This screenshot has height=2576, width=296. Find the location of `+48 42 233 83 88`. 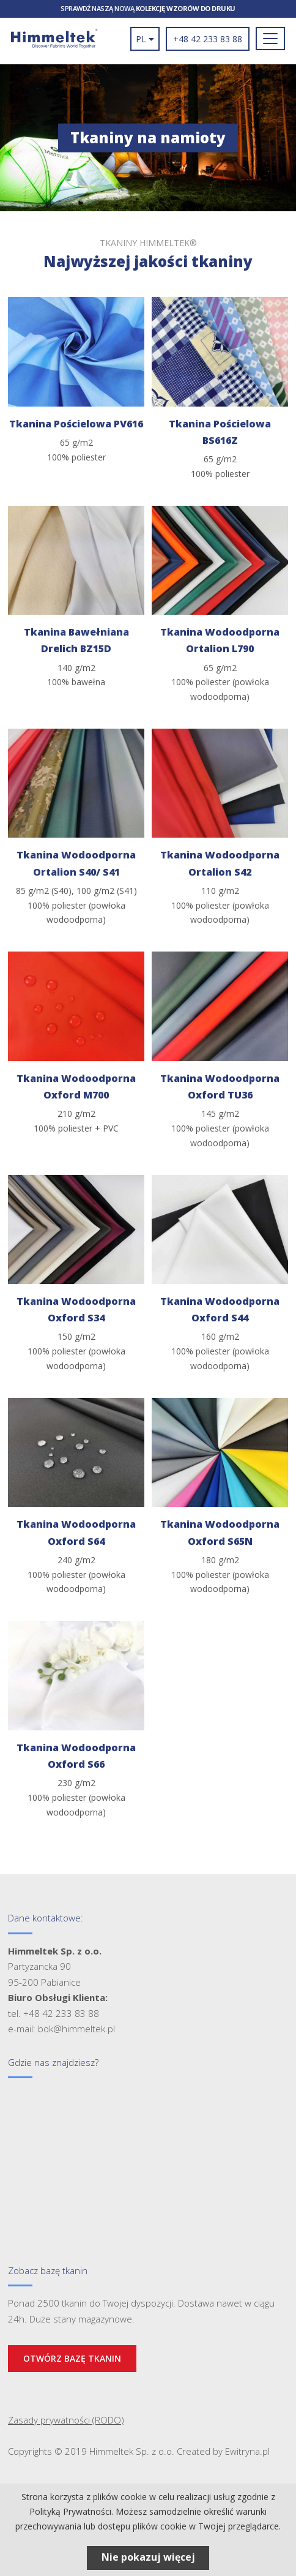

+48 42 233 83 88 is located at coordinates (207, 39).